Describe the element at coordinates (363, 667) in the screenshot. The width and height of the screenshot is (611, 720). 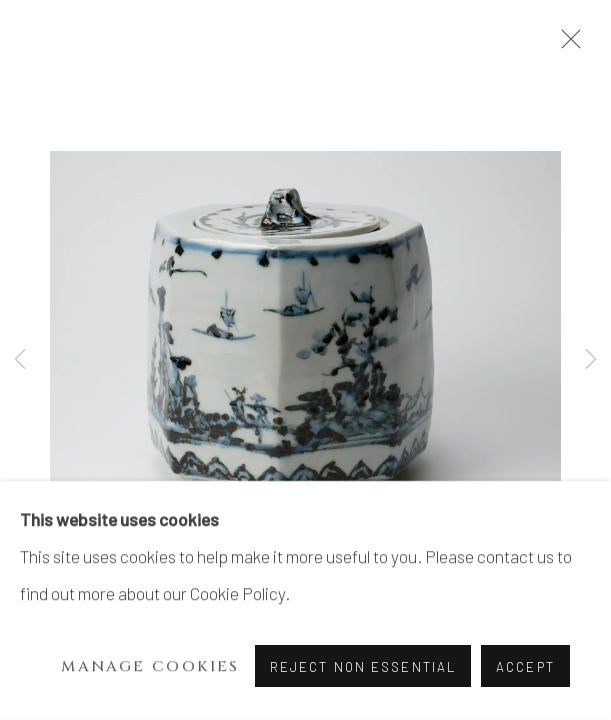
I see `Reject non essential [button]` at that location.